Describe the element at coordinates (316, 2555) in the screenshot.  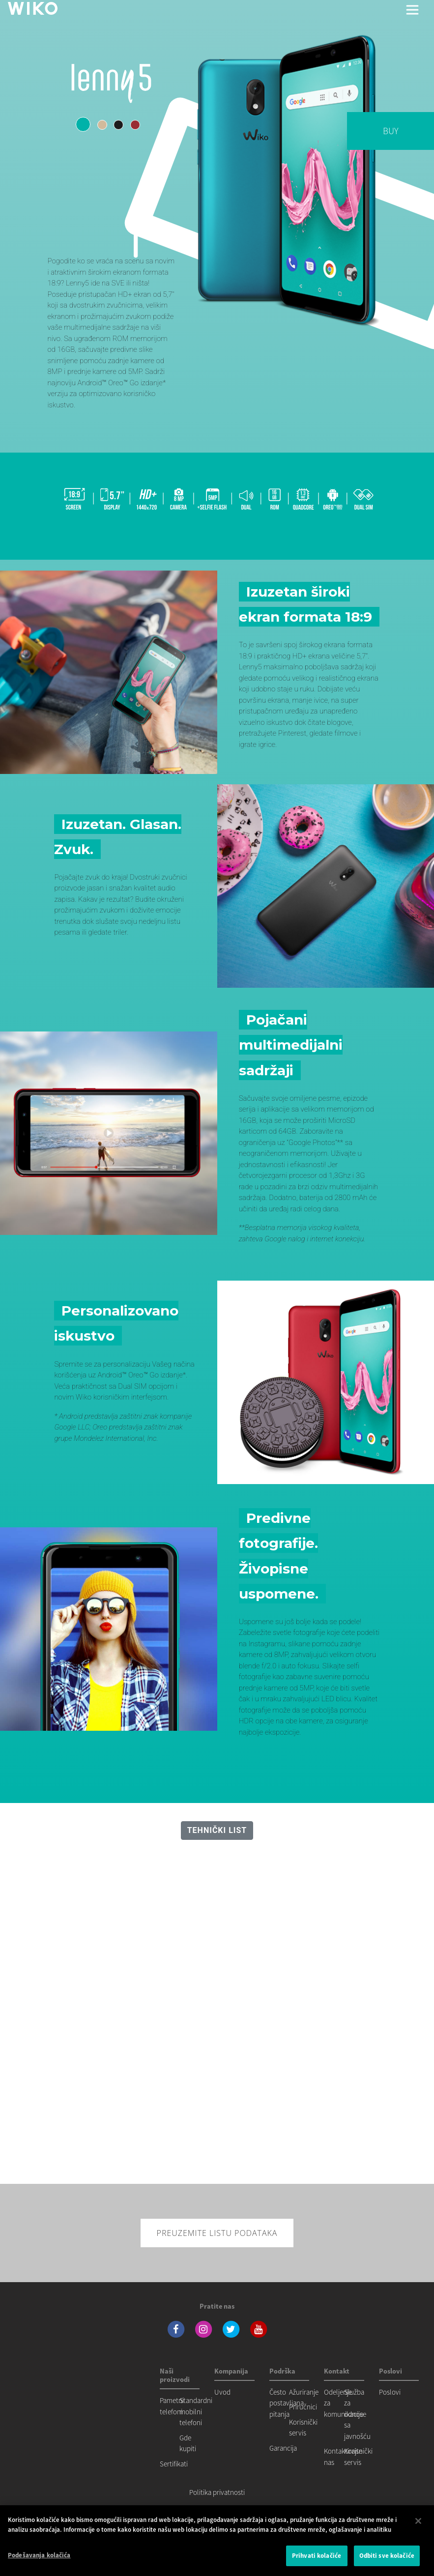
I see `Prihvati kolačiće` at that location.